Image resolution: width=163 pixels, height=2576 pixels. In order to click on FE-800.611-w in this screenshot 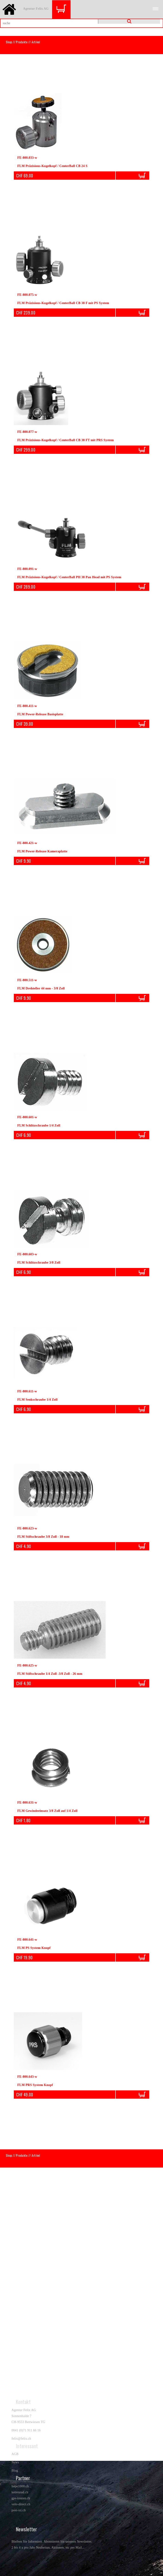, I will do `click(27, 1391)`.